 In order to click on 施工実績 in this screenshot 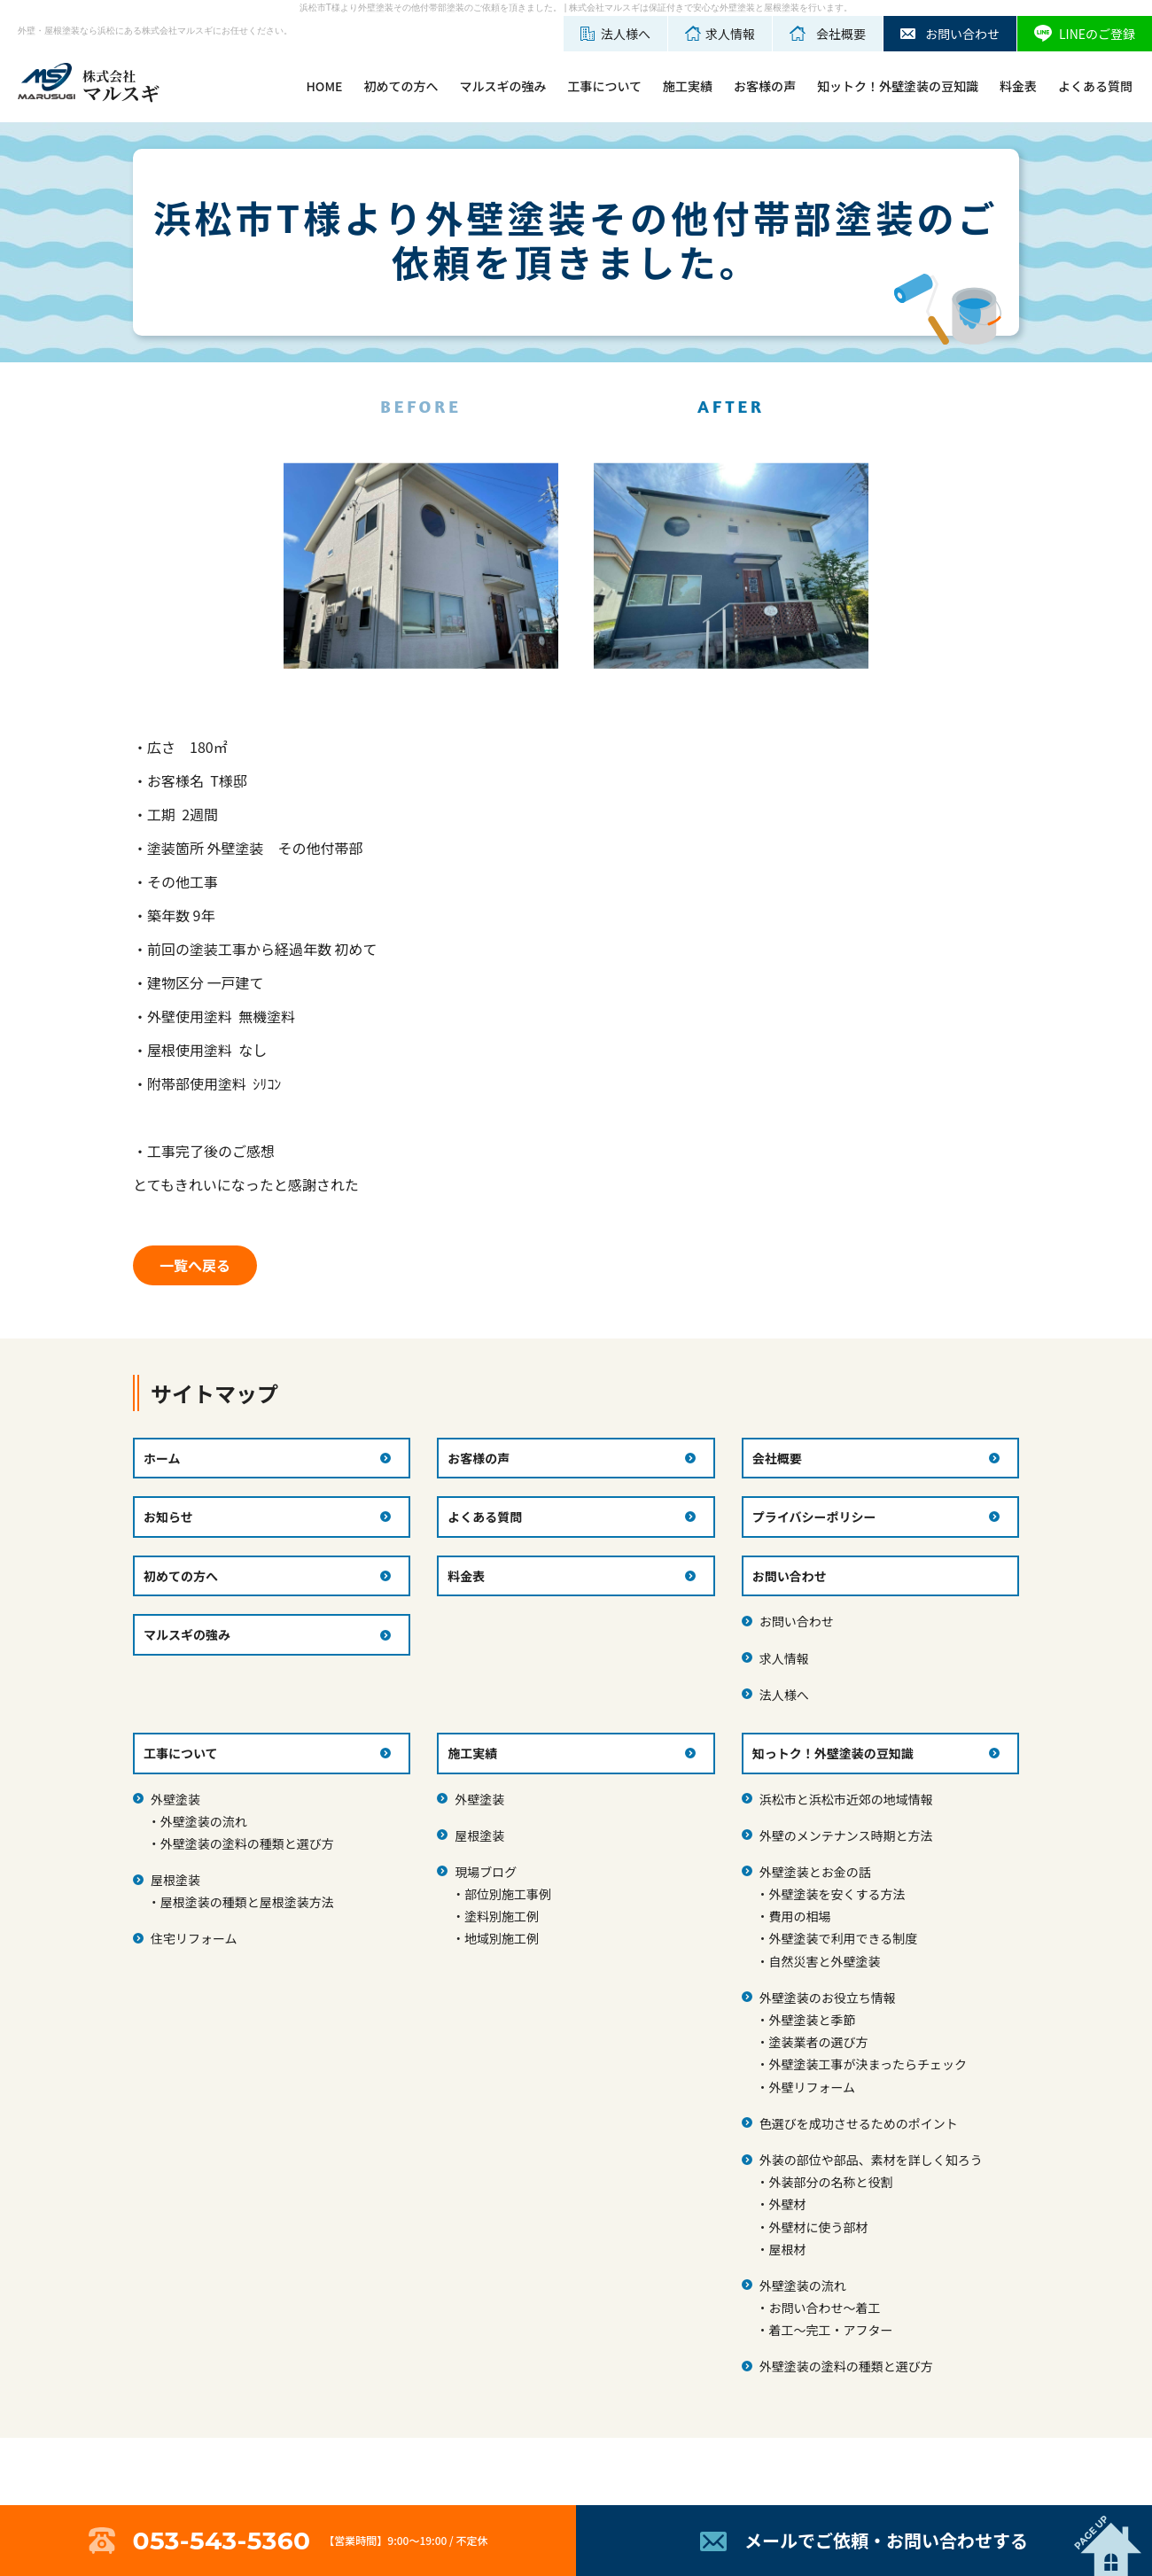, I will do `click(687, 86)`.